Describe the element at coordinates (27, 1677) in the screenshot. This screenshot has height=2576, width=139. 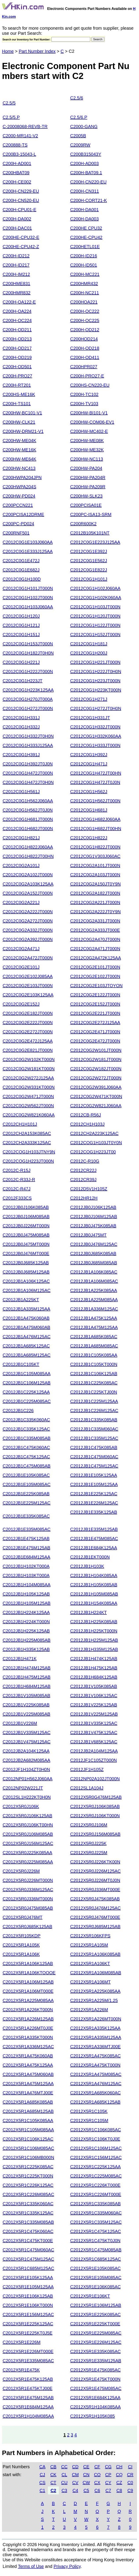
I see `C2012JB1H475M125AB` at that location.